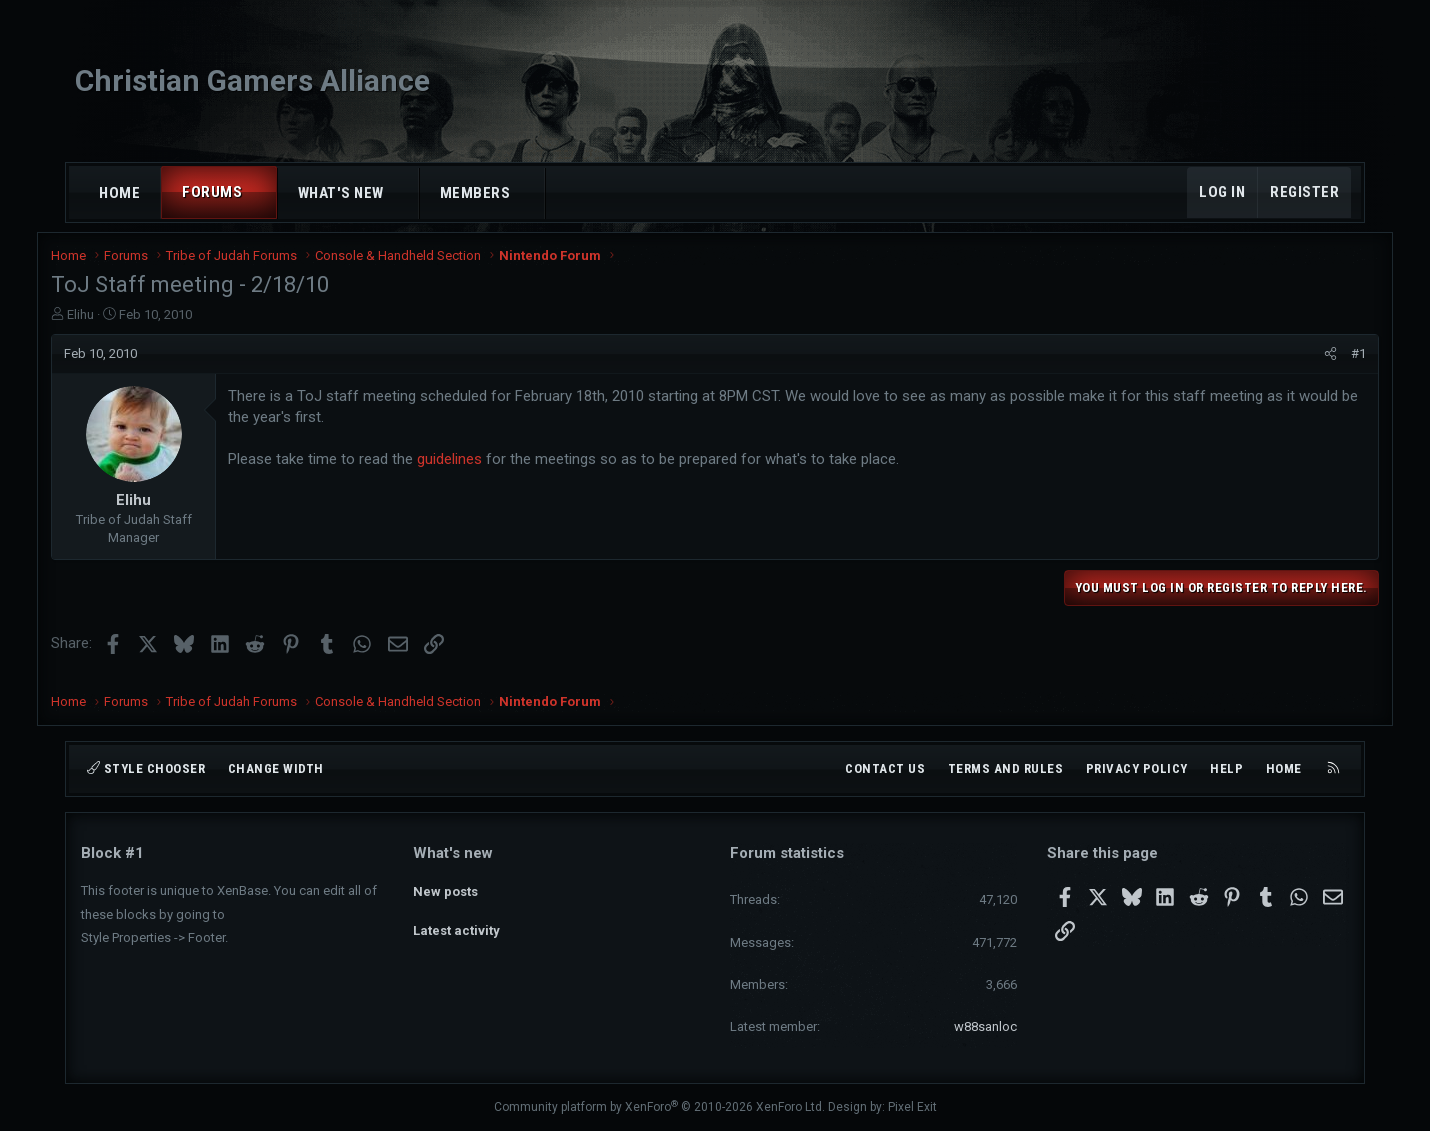 This screenshot has height=1131, width=1430. I want to click on w88sanloc, so click(985, 1026).